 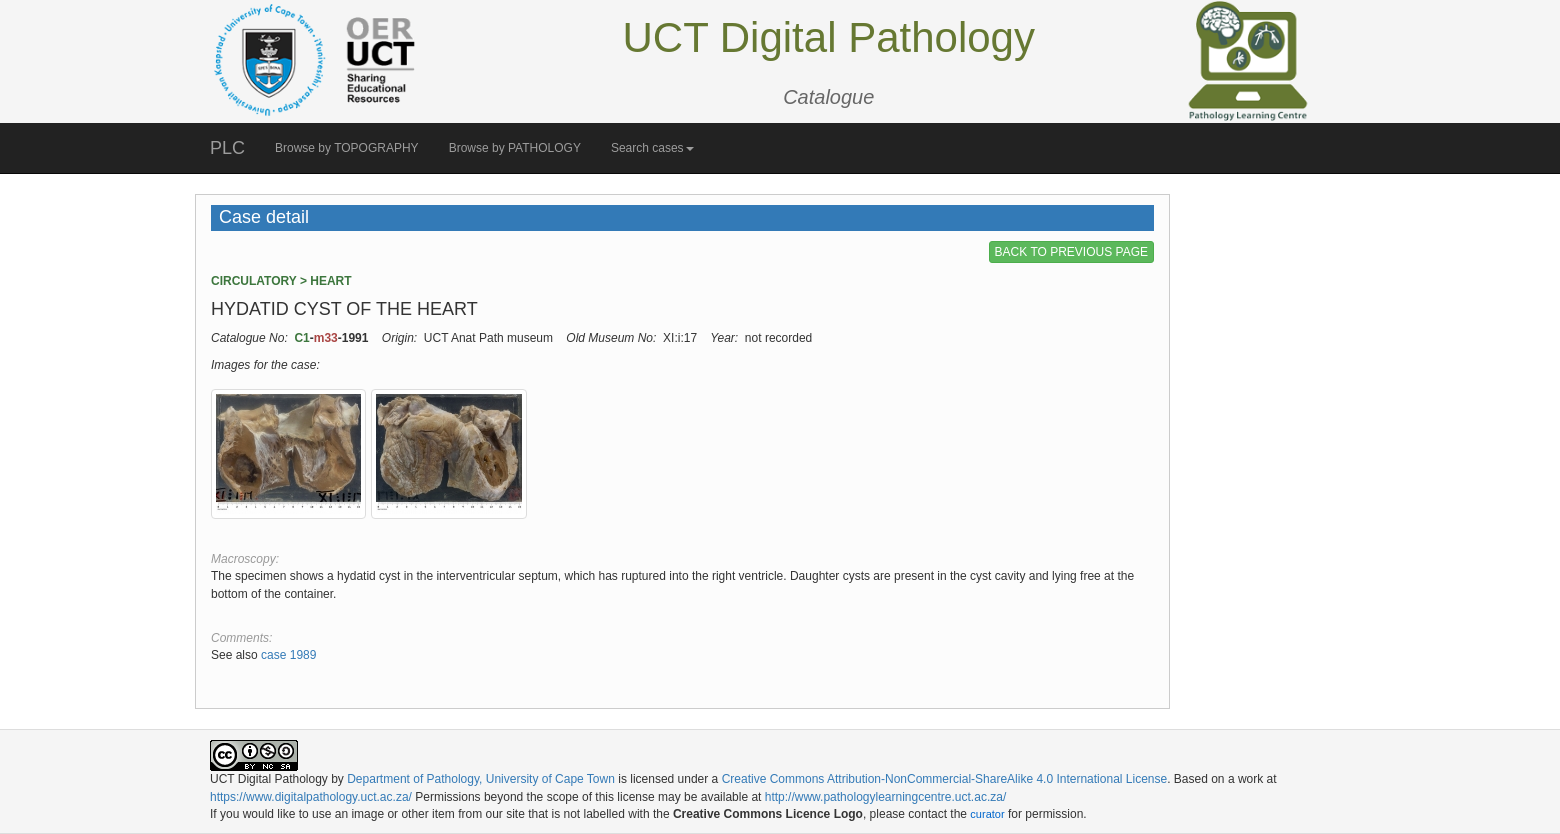 I want to click on Department of Pathology, University of Cape Town, so click(x=481, y=779).